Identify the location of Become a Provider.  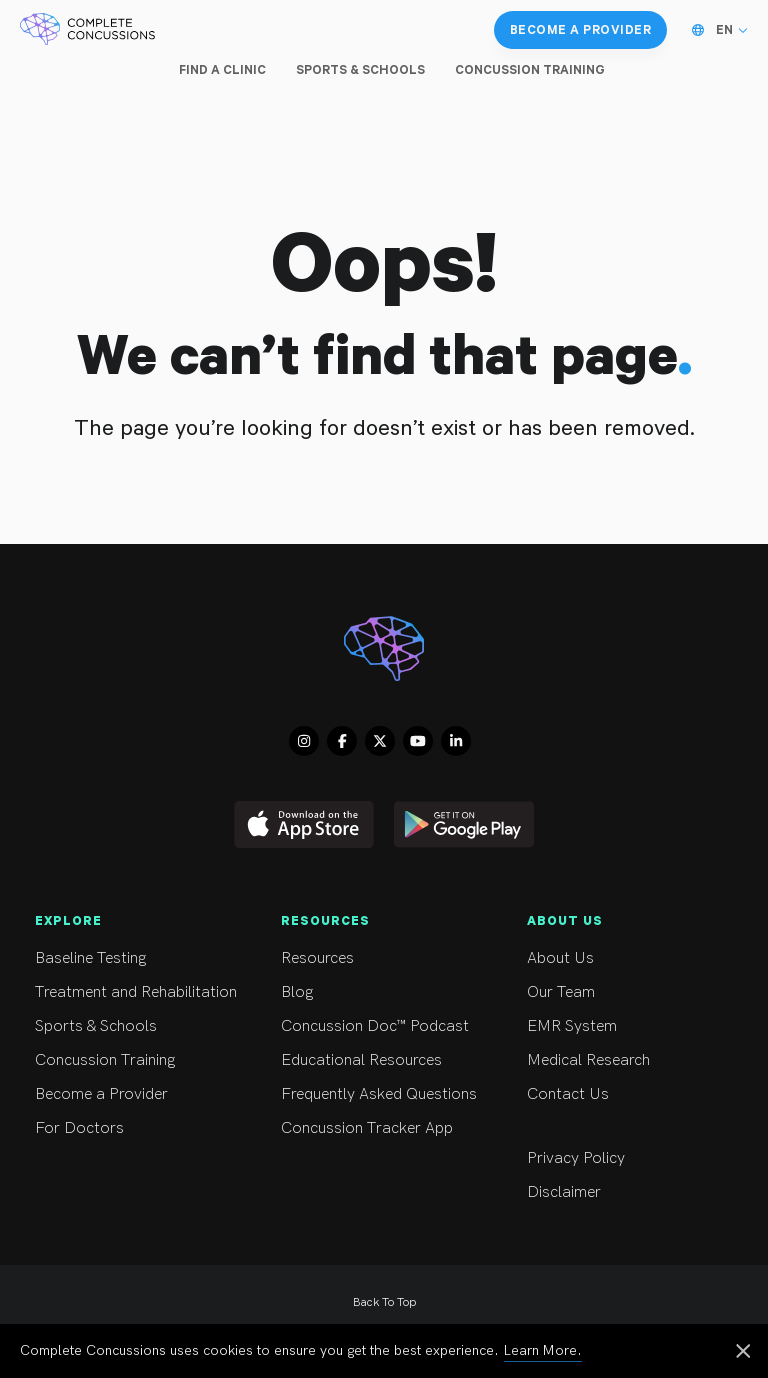
(140, 1094).